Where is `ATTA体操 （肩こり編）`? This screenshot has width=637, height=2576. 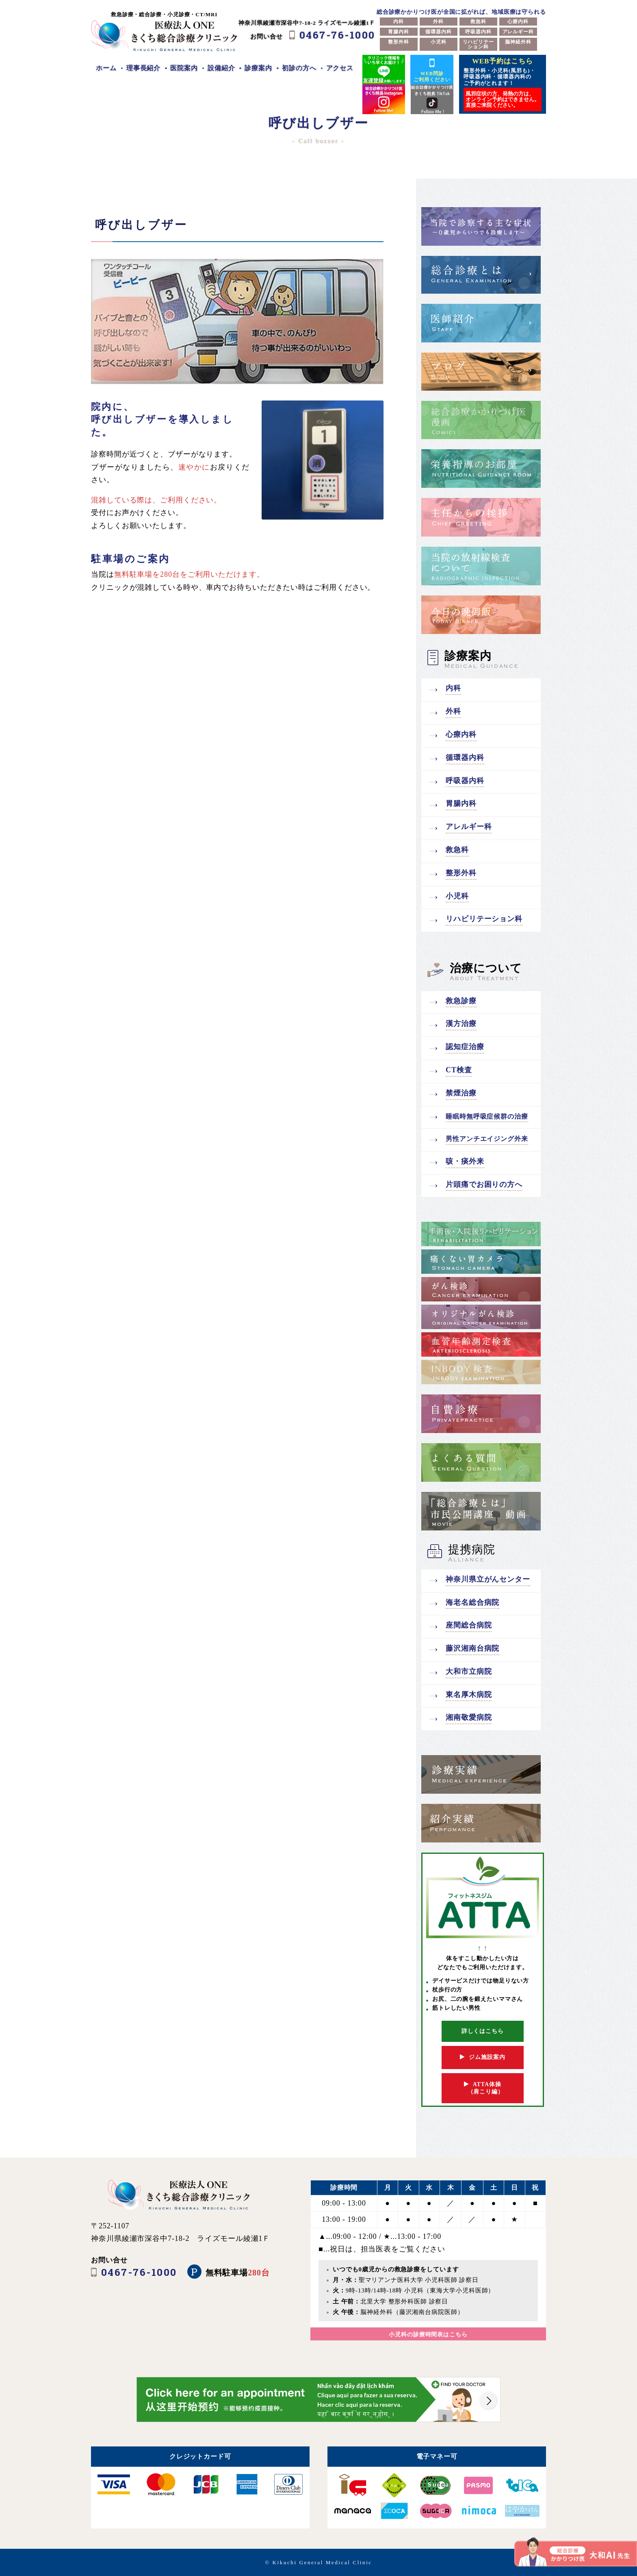
ATTA体操 （肩こり編） is located at coordinates (483, 2088).